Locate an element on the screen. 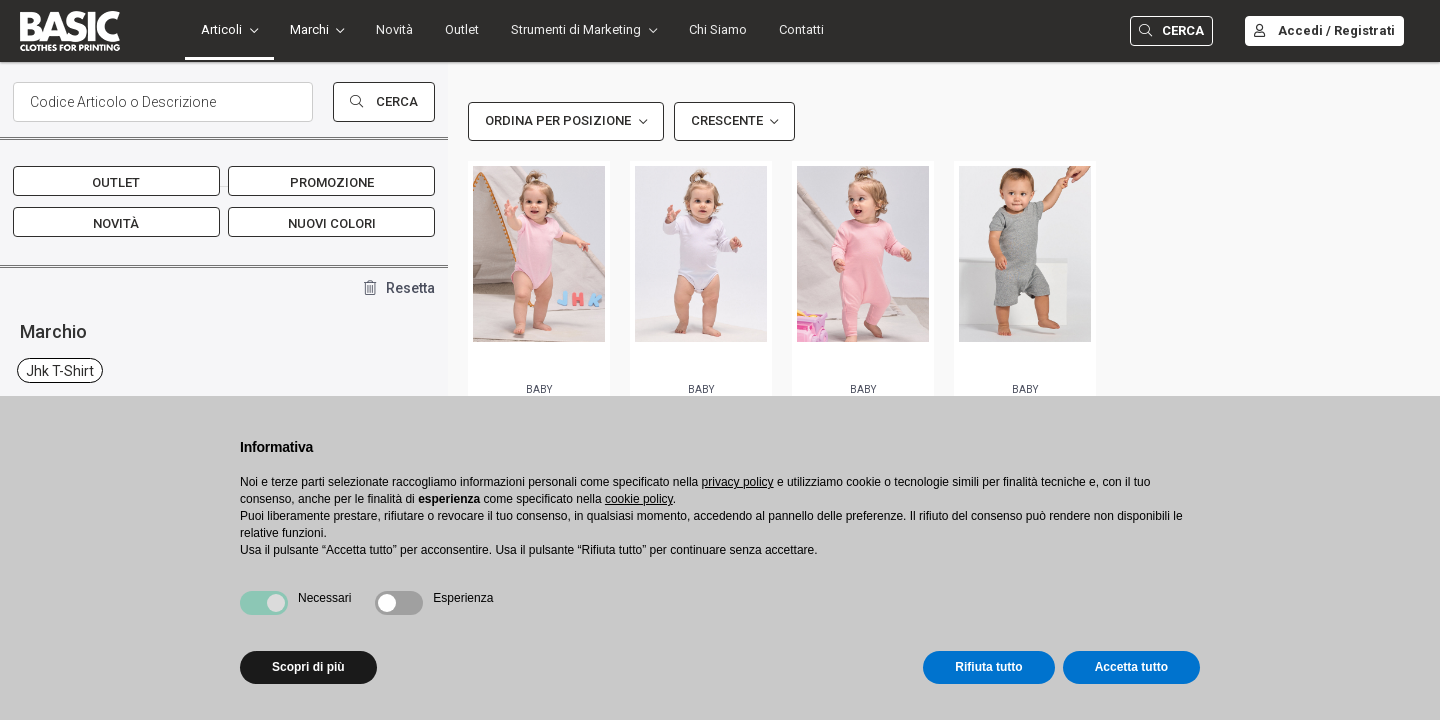 The image size is (1440, 720). Nuovi Colori is located at coordinates (332, 223).